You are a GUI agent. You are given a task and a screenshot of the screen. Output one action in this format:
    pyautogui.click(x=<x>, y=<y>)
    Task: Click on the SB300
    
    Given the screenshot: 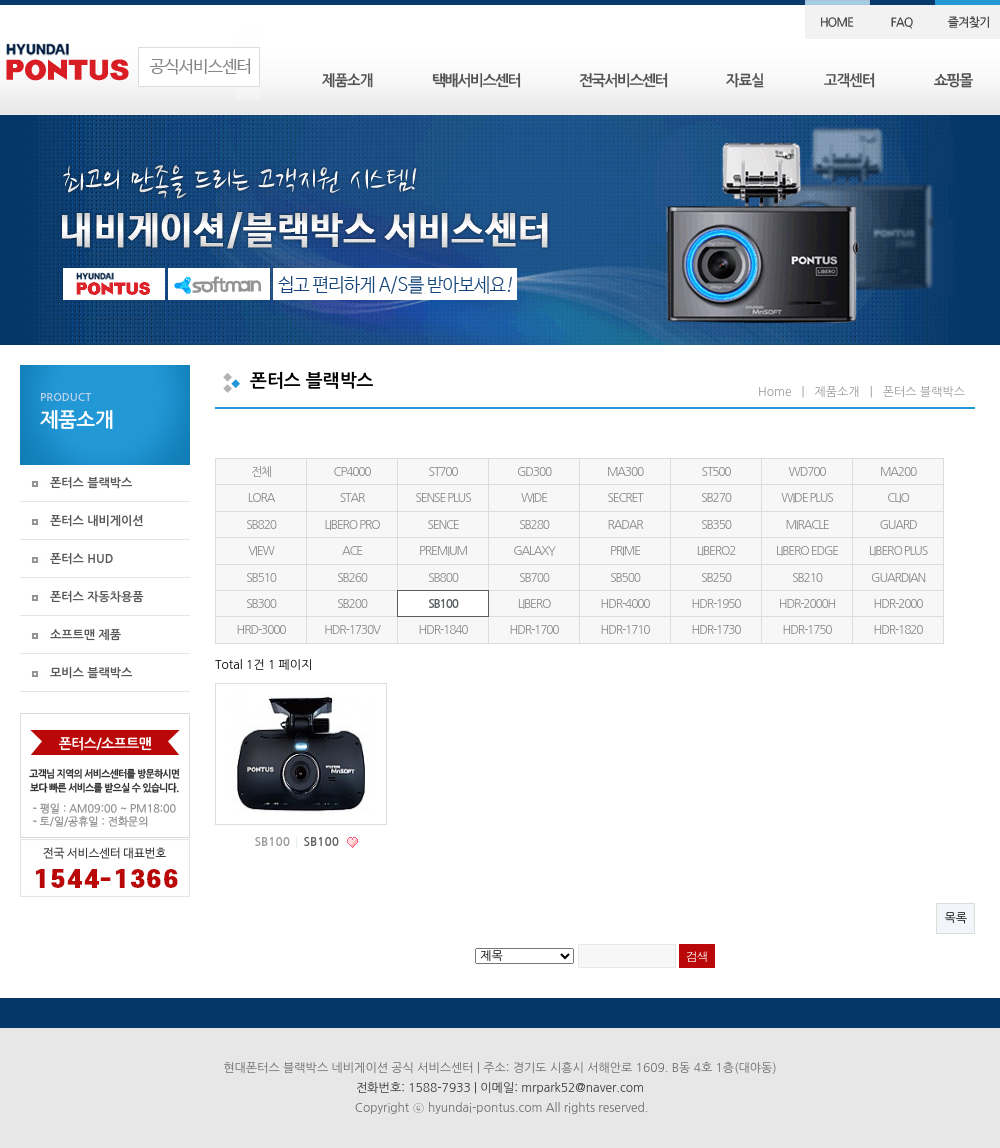 What is the action you would take?
    pyautogui.click(x=261, y=604)
    